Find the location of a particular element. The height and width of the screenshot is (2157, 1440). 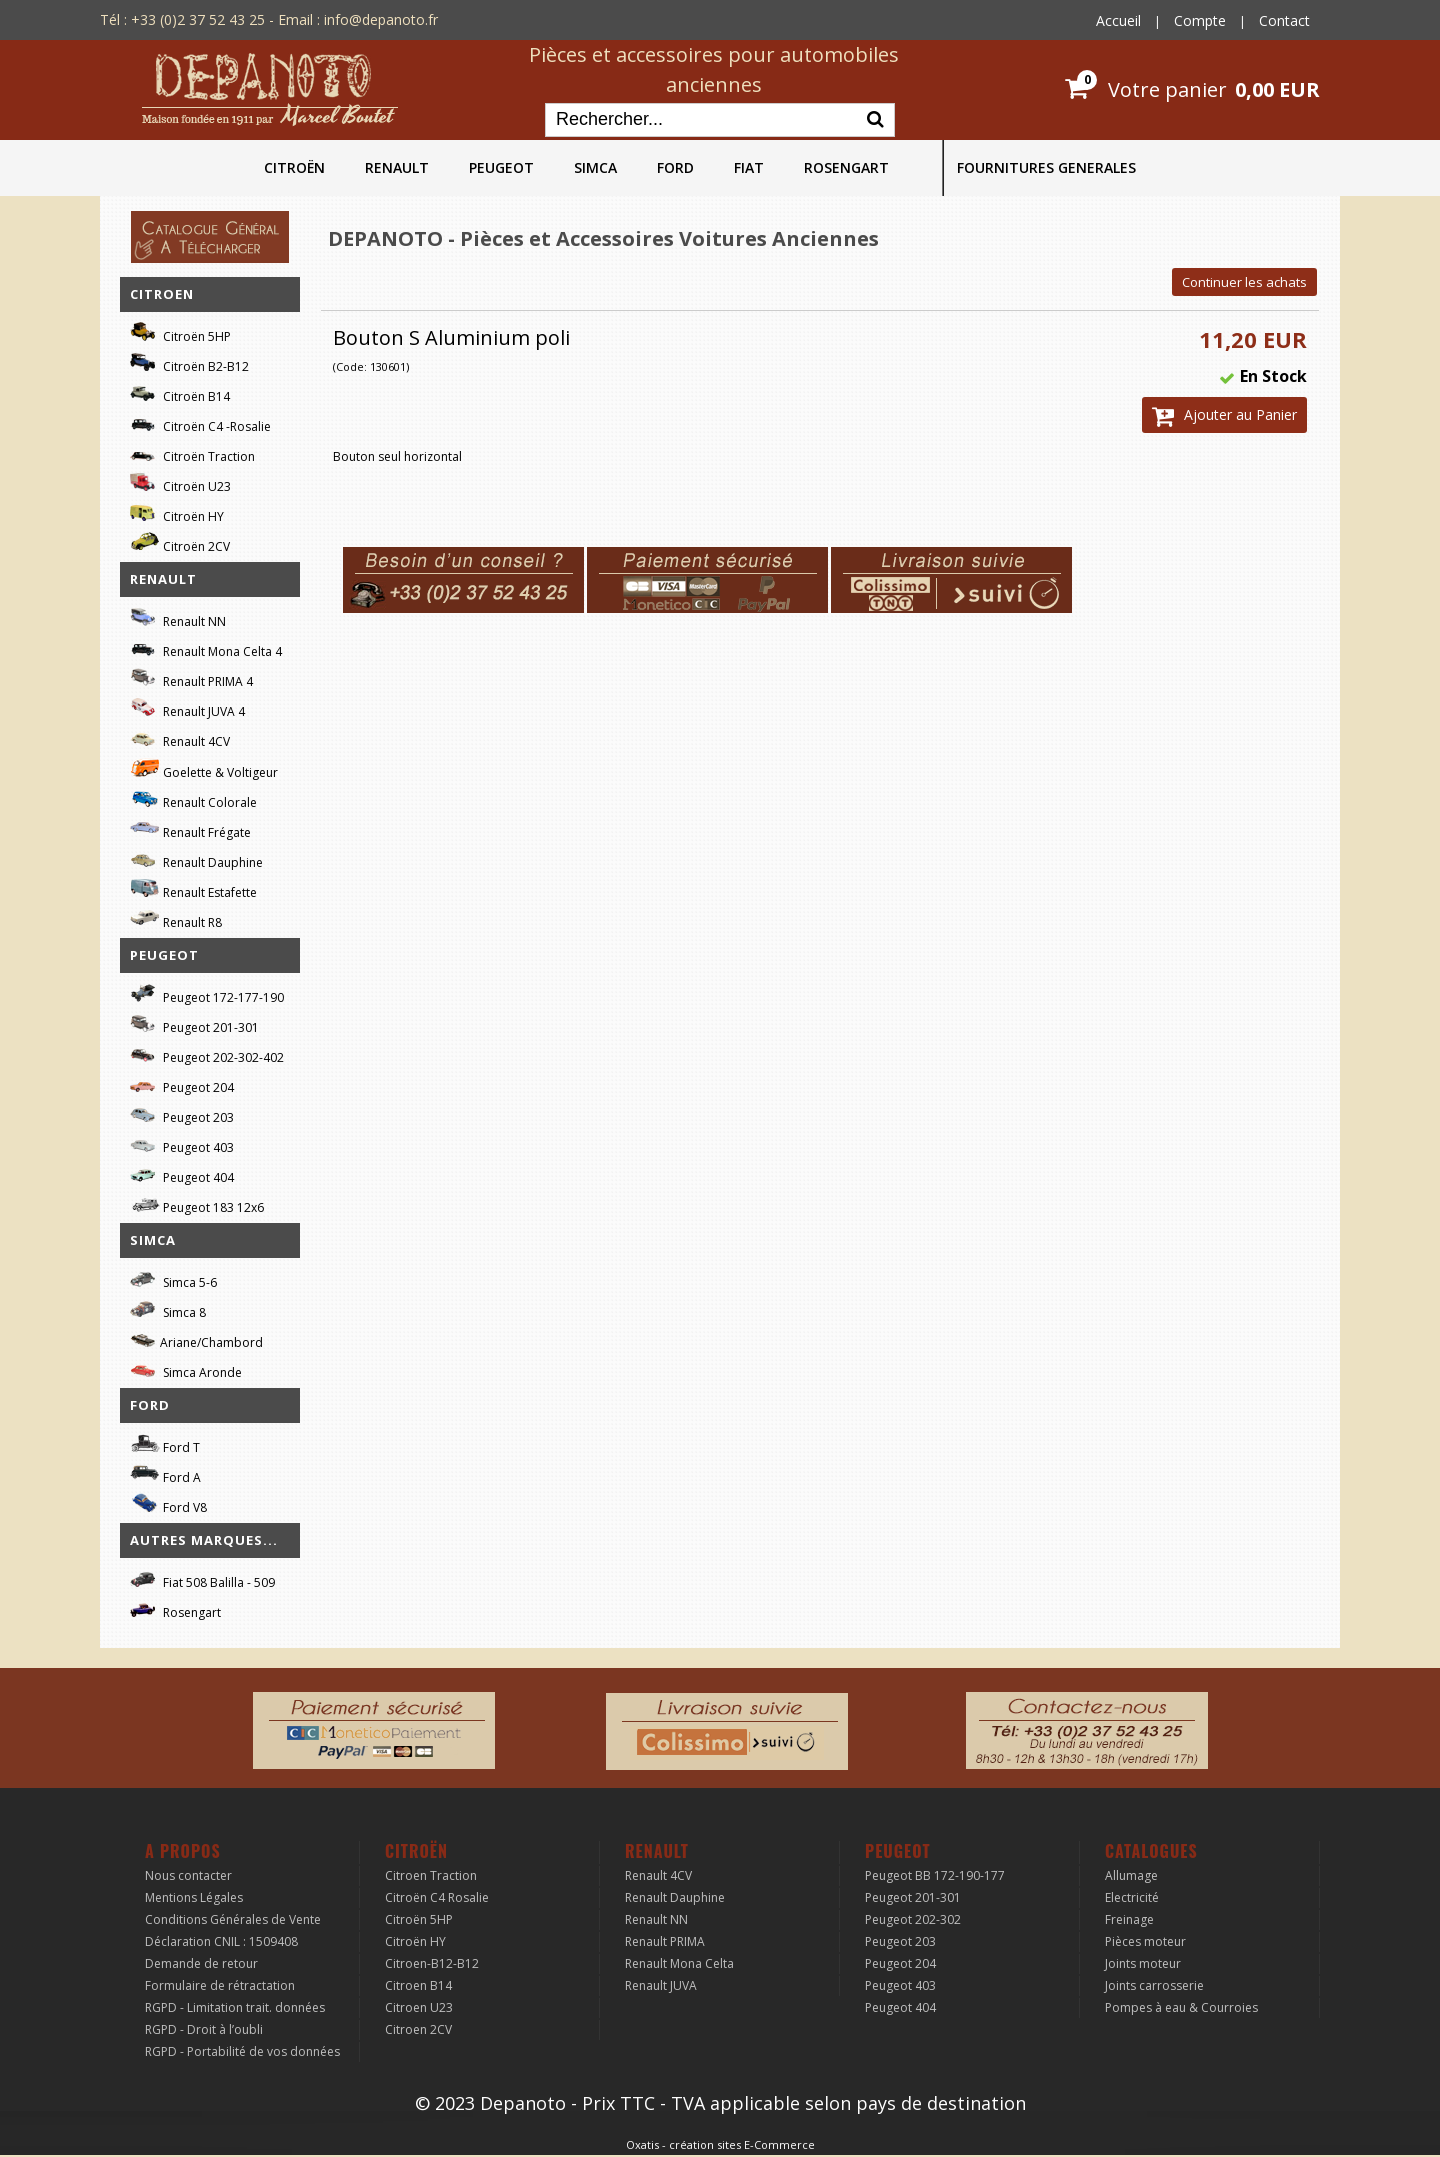

Peugeot 172-177-190 is located at coordinates (207, 994).